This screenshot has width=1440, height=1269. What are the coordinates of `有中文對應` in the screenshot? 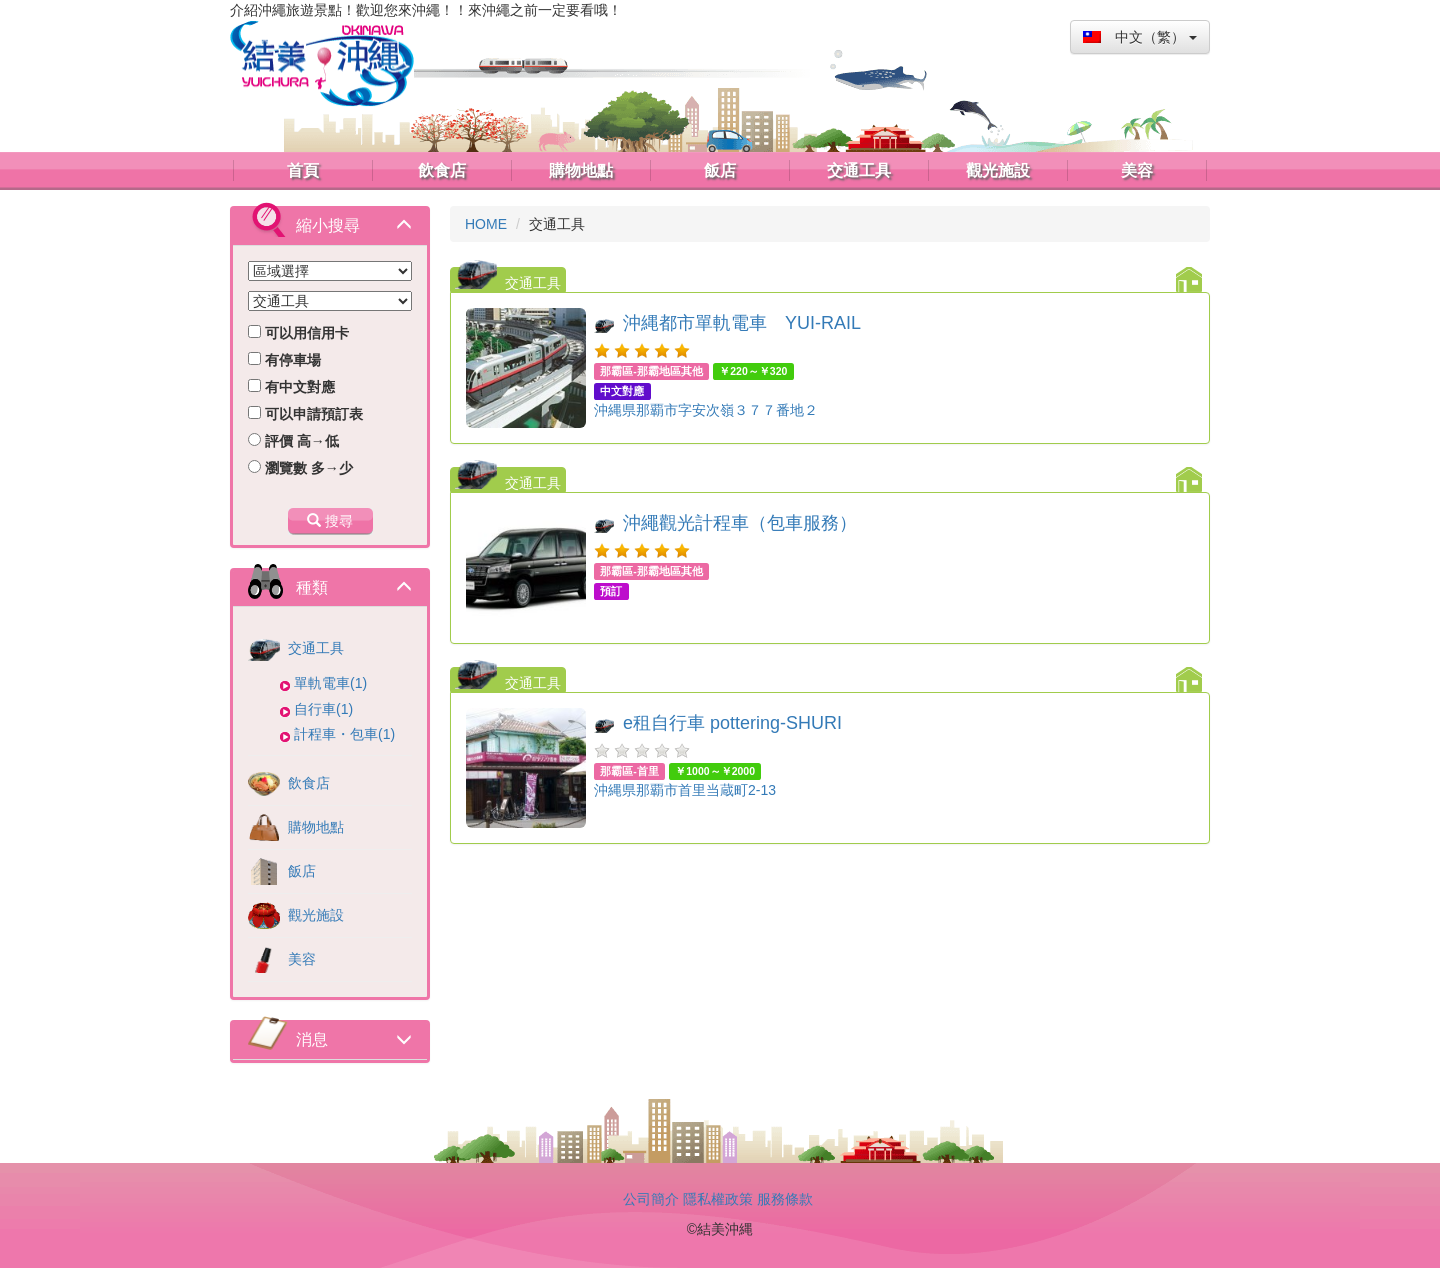 It's located at (291, 387).